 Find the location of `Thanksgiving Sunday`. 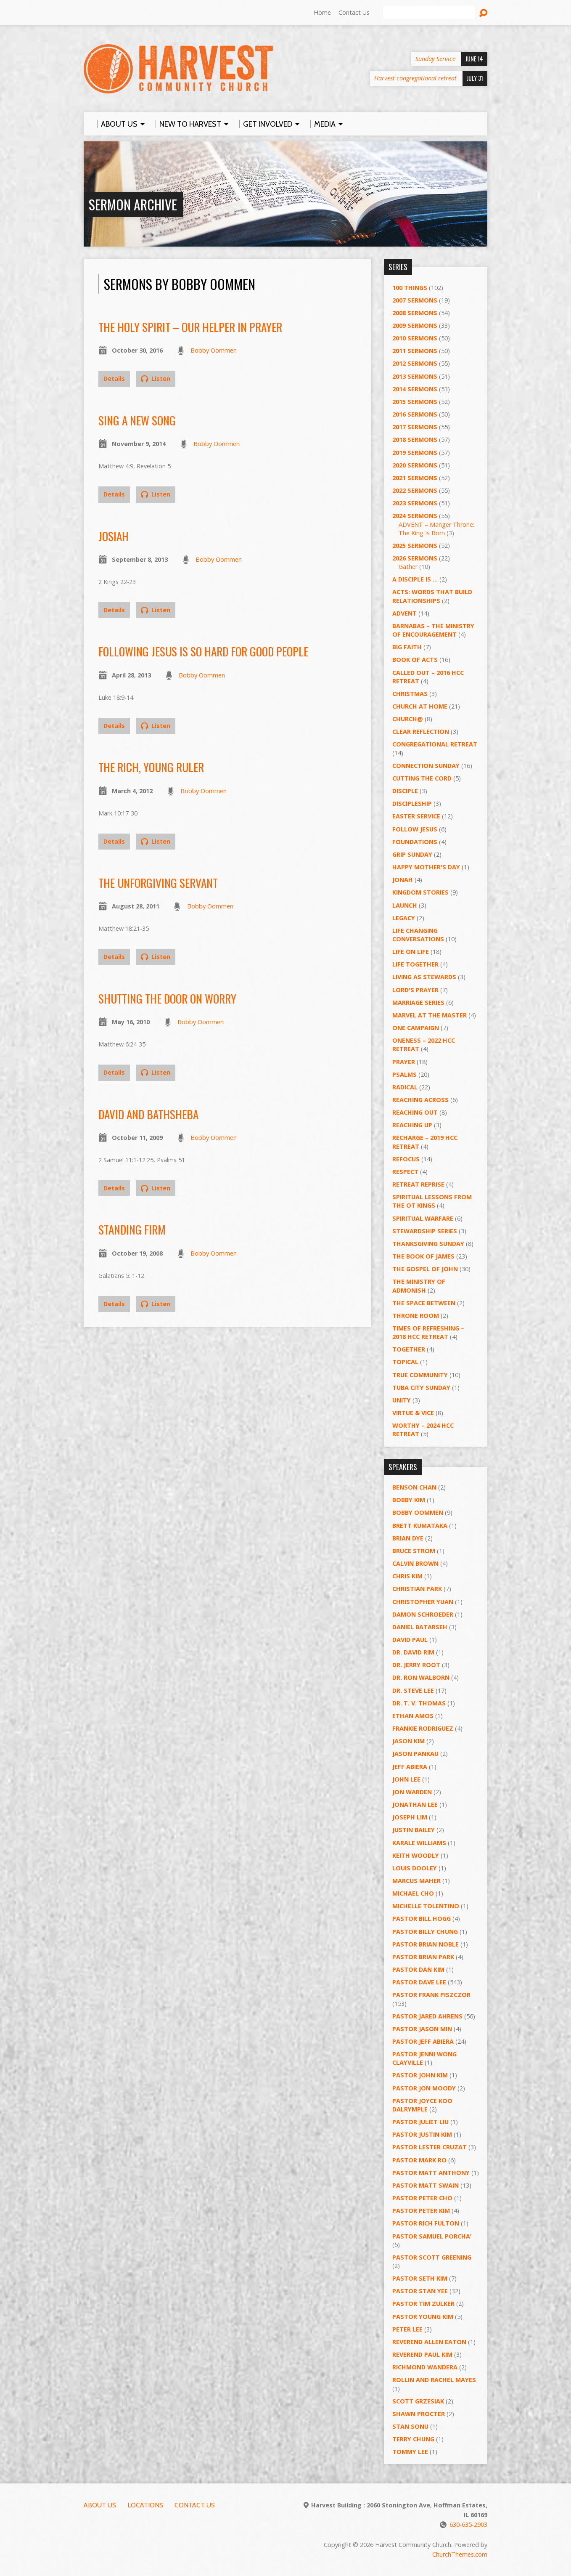

Thanksgiving Sunday is located at coordinates (428, 1244).